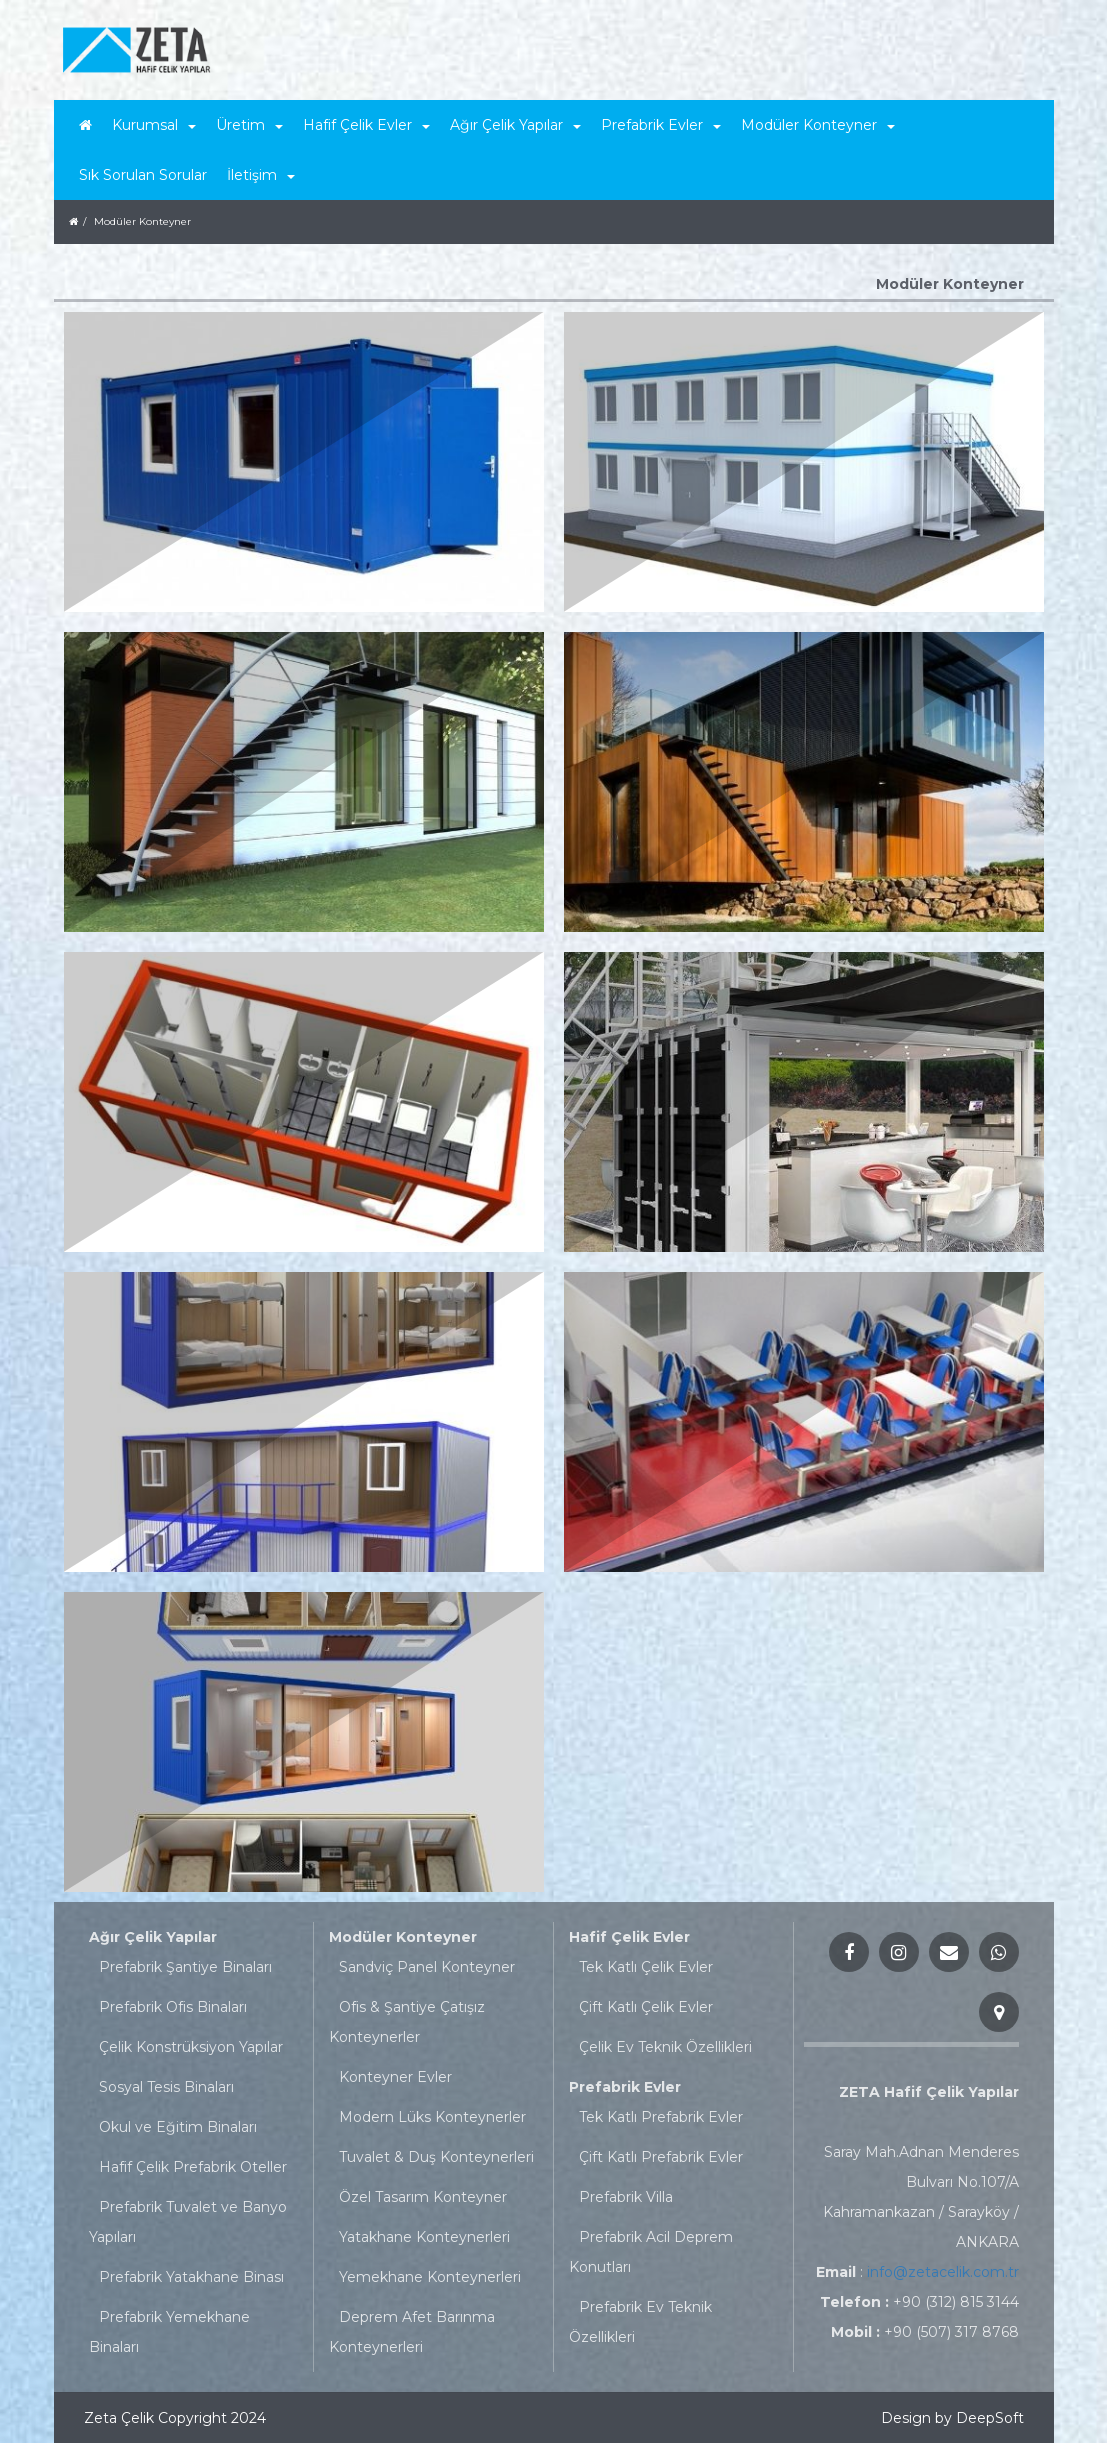  I want to click on Konteyner Evler, so click(395, 2077).